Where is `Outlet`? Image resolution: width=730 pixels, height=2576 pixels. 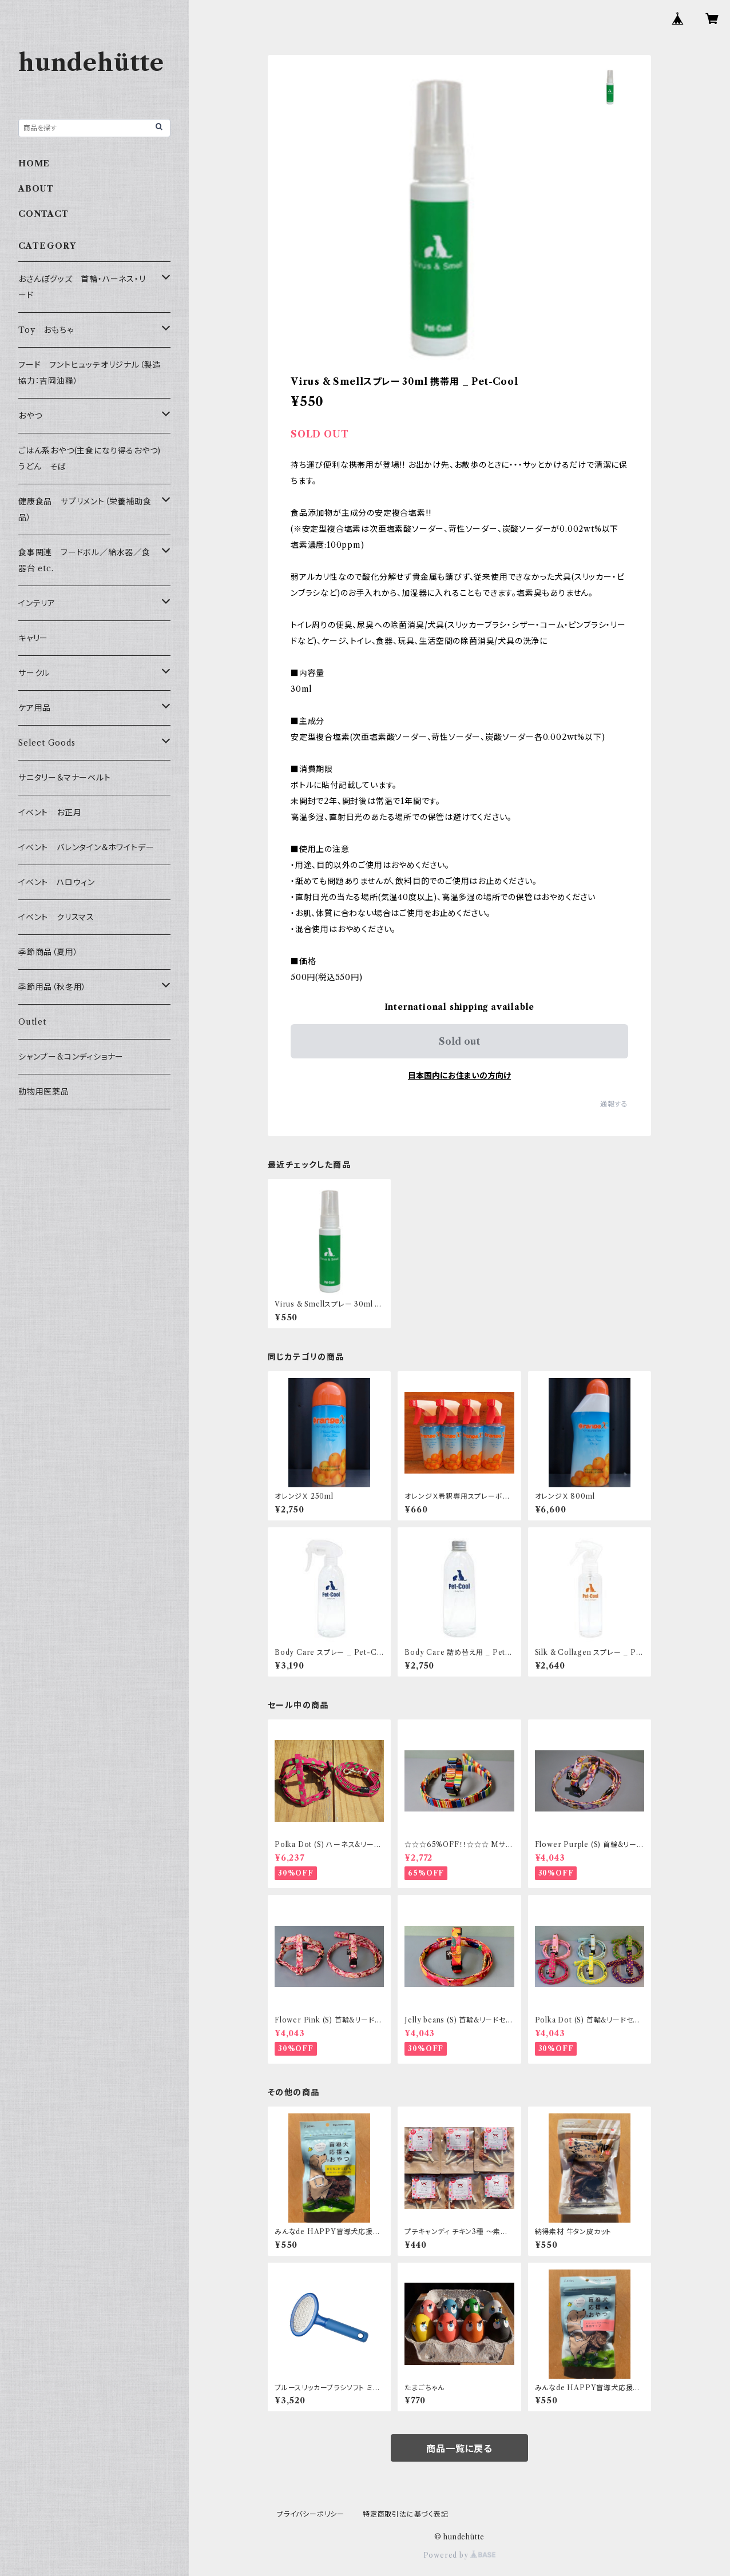 Outlet is located at coordinates (32, 1022).